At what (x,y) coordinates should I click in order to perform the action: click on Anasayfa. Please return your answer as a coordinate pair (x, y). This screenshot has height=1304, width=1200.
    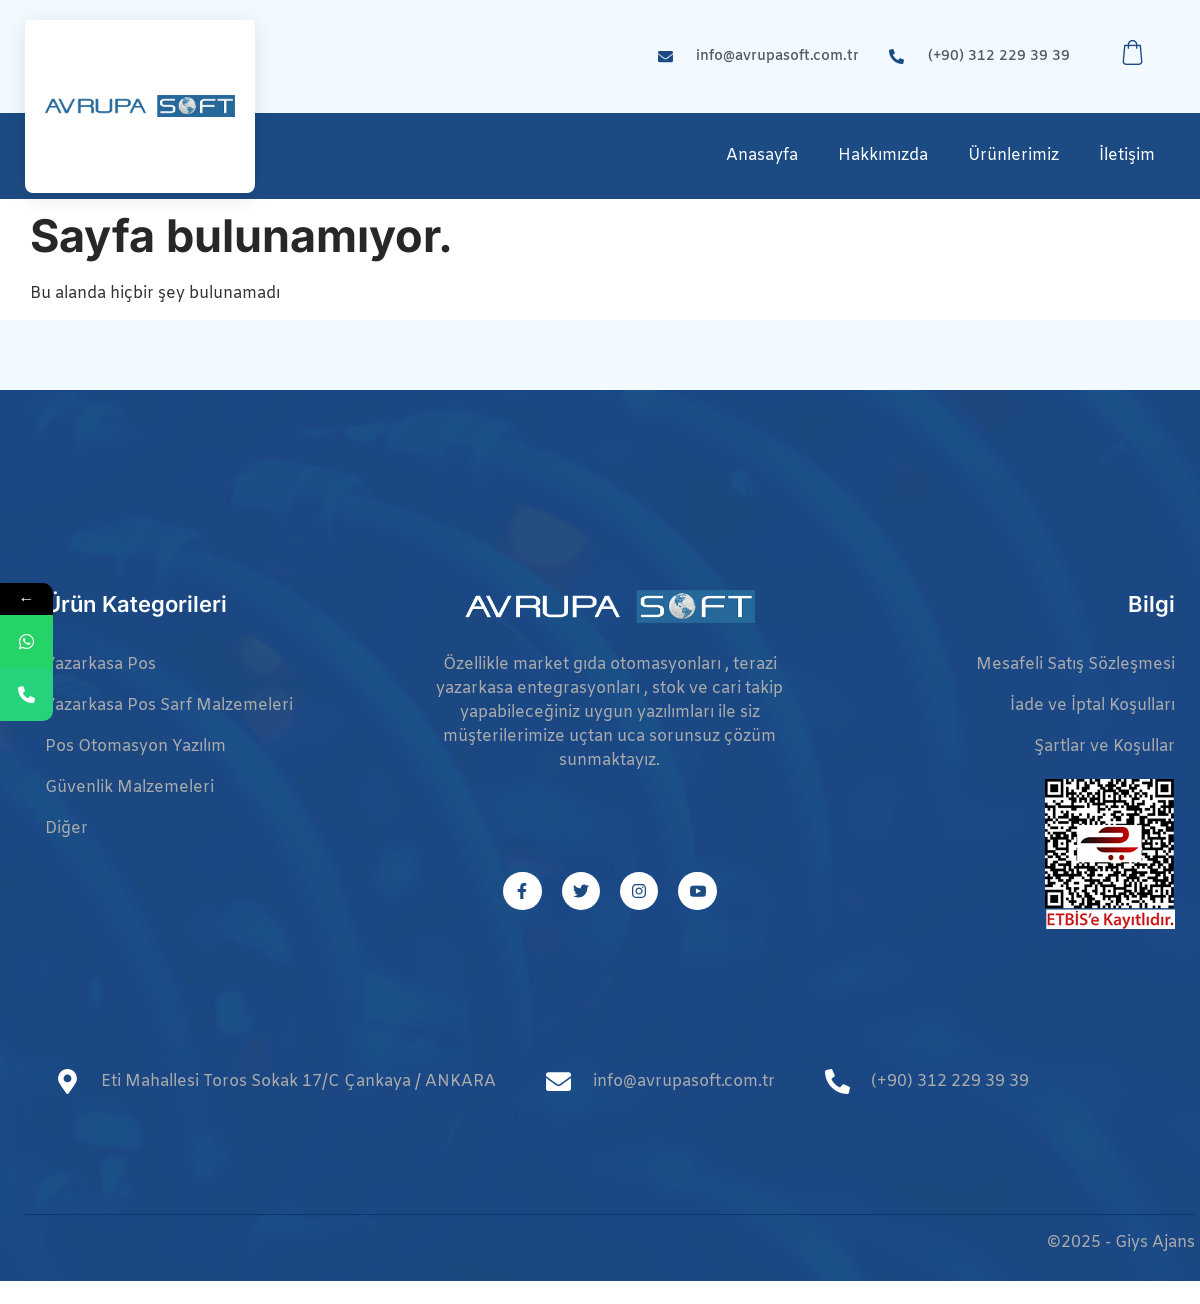
    Looking at the image, I should click on (762, 155).